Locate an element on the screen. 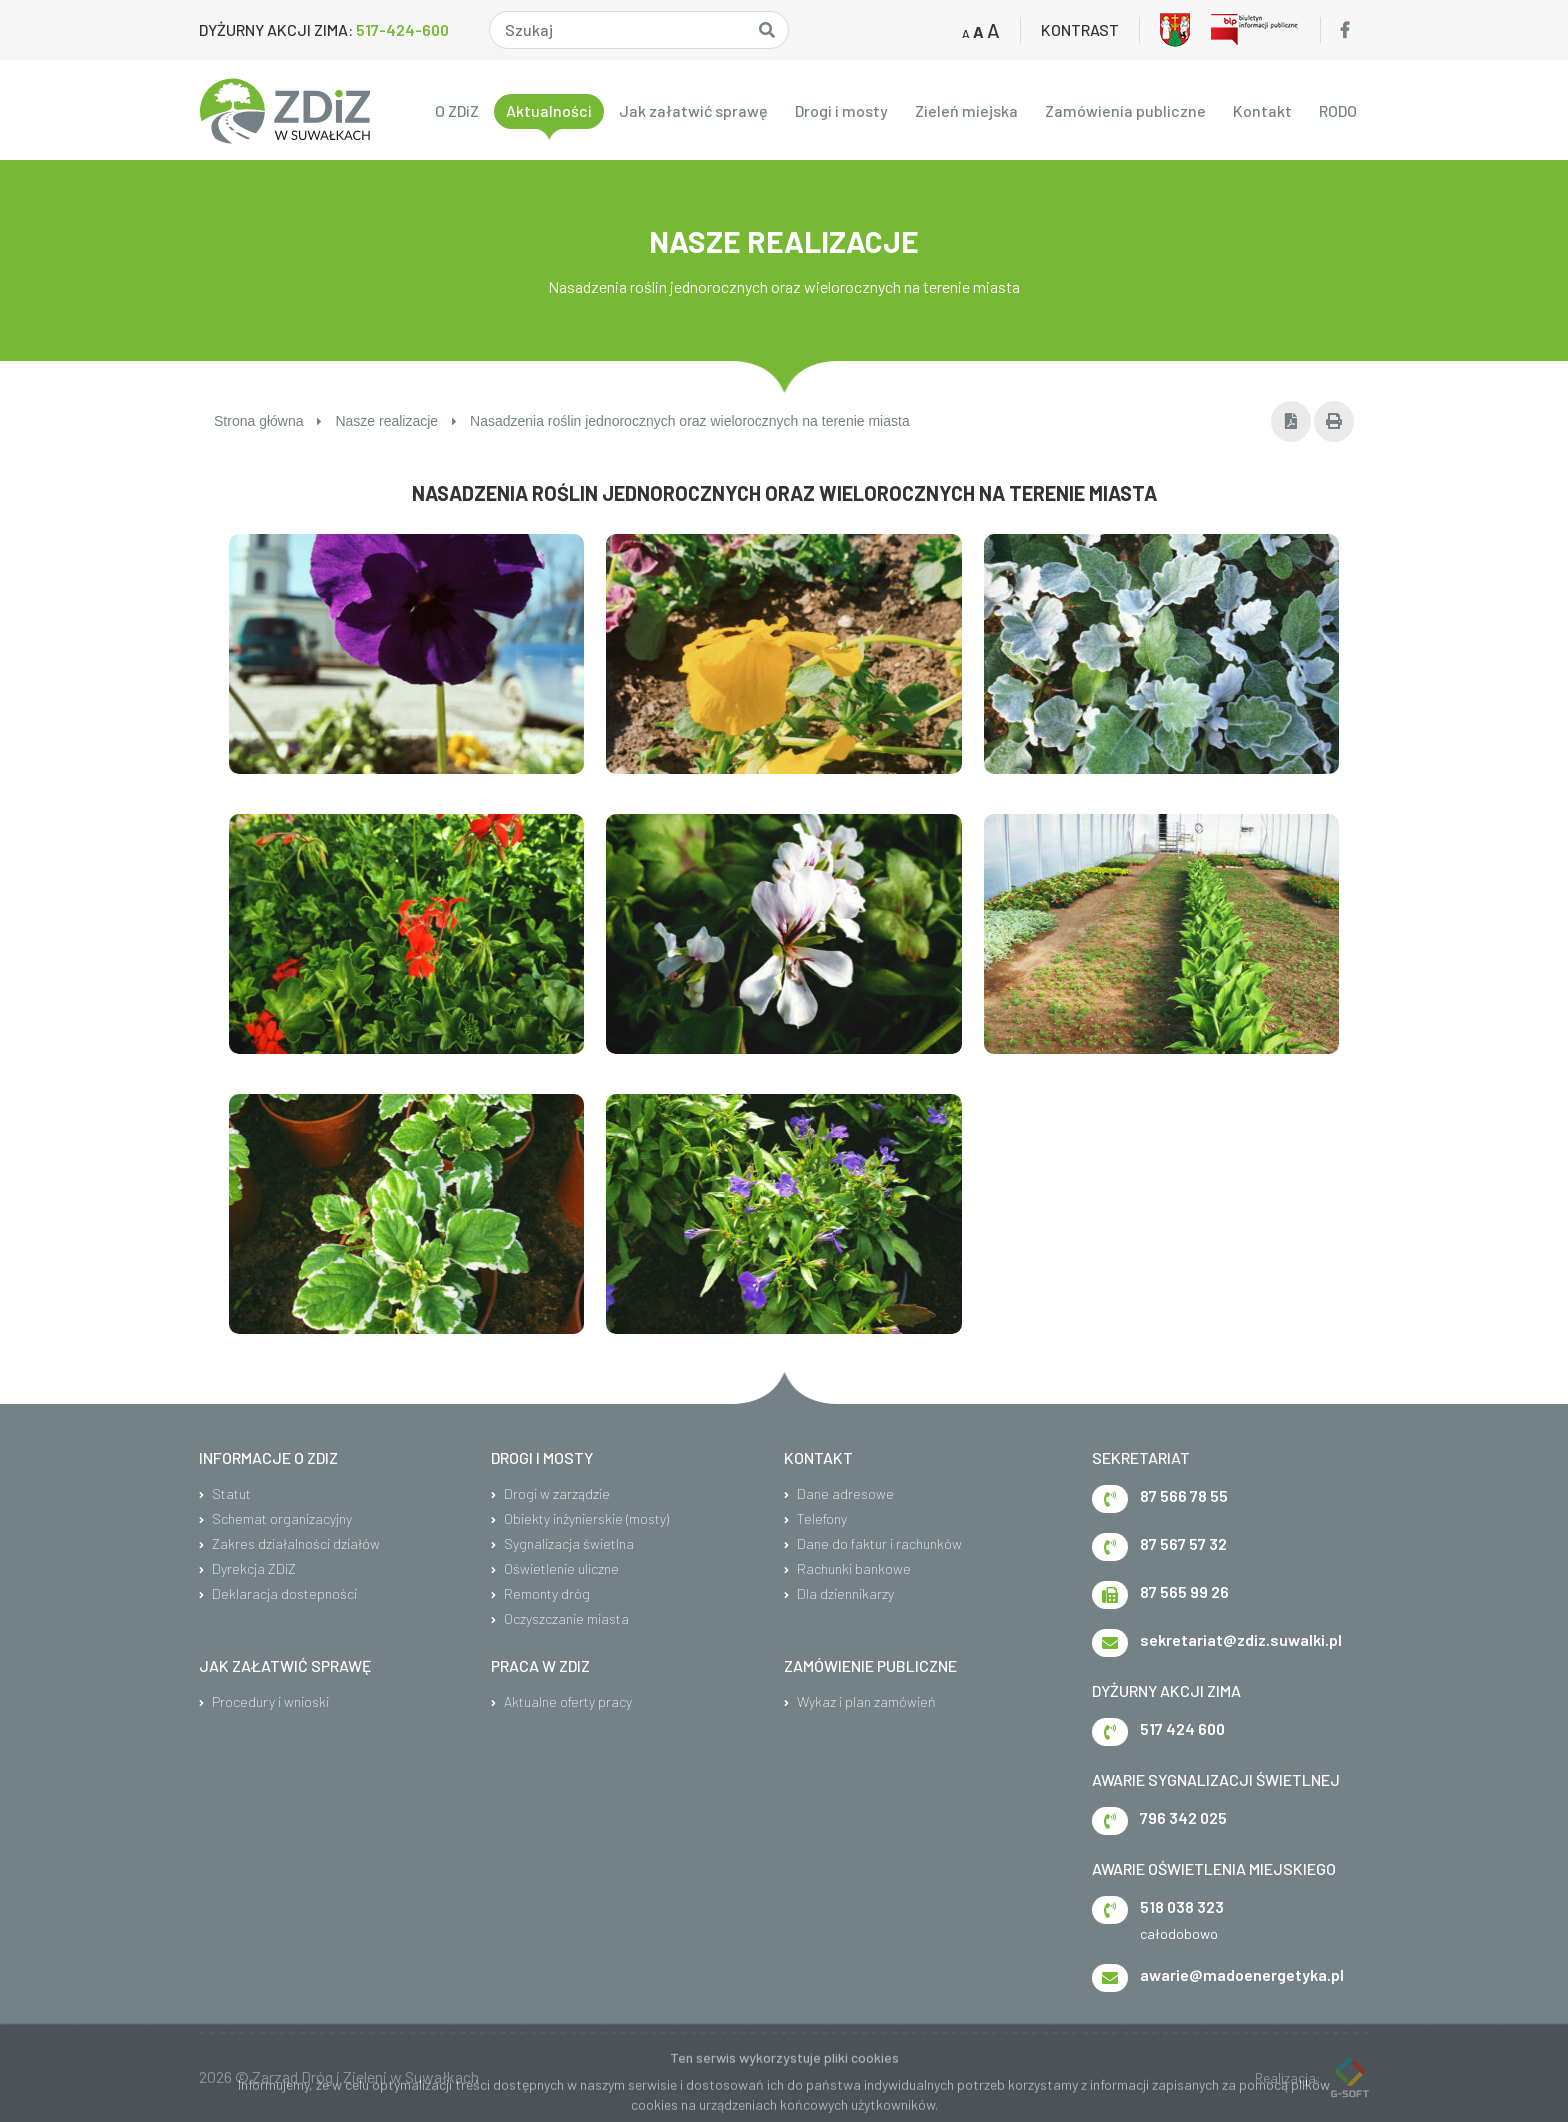  Kontakt is located at coordinates (1262, 110).